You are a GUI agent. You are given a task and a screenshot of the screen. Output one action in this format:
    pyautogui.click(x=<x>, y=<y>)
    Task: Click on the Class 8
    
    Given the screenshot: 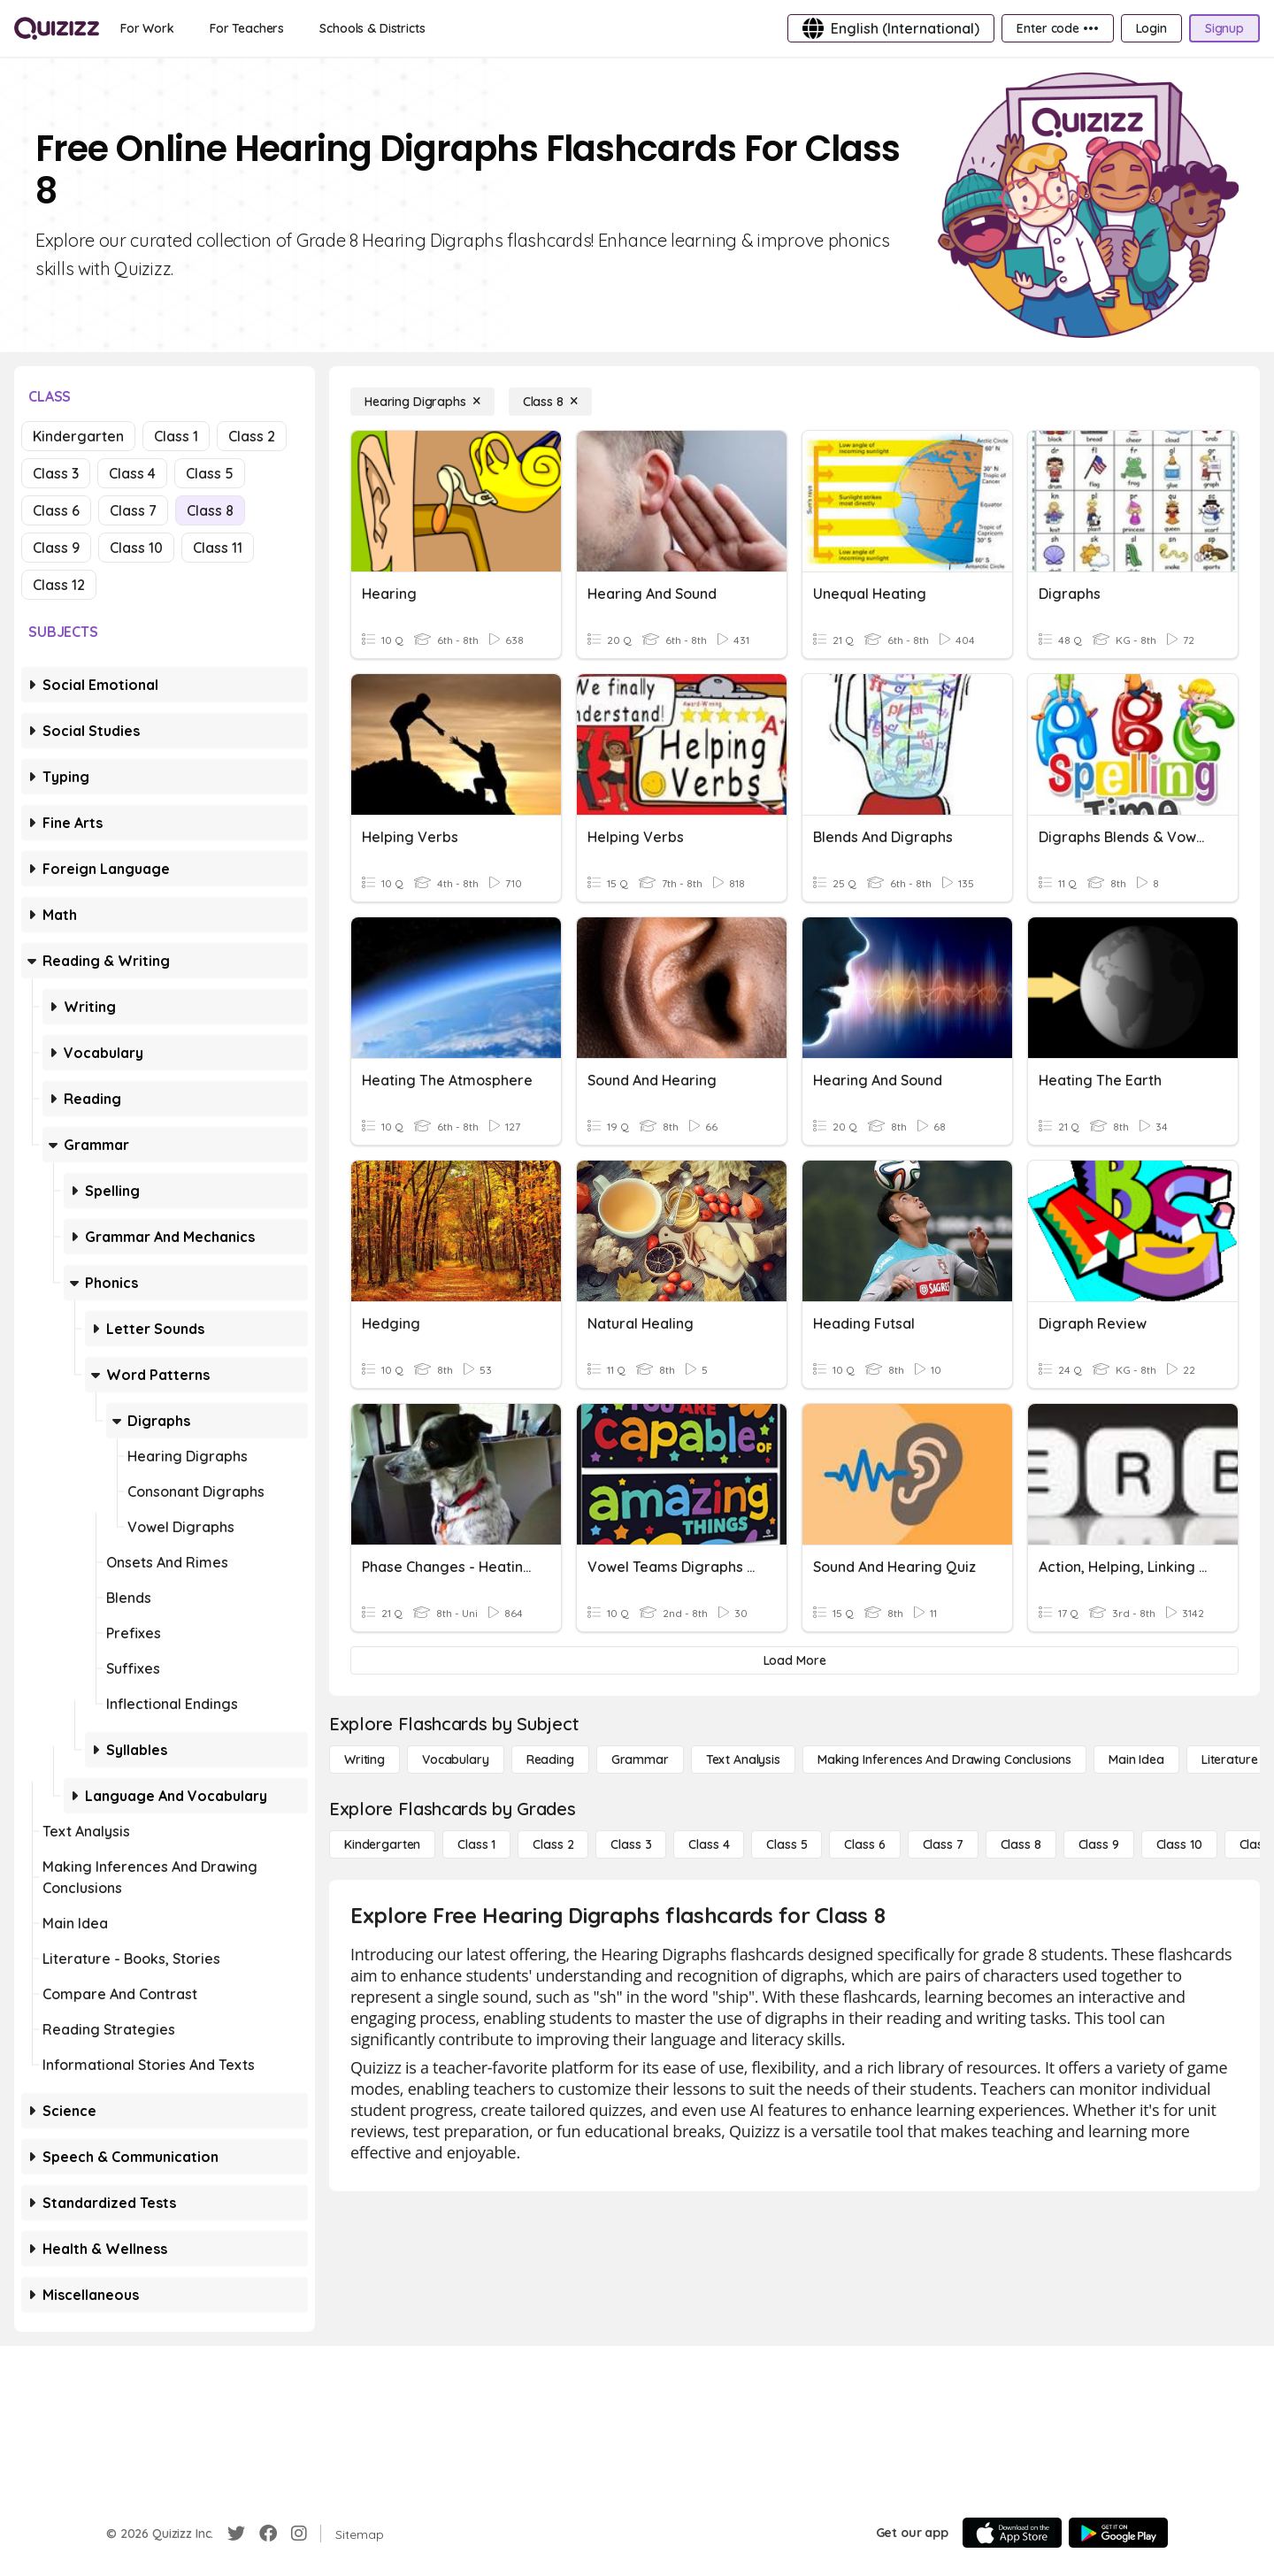 What is the action you would take?
    pyautogui.click(x=210, y=510)
    